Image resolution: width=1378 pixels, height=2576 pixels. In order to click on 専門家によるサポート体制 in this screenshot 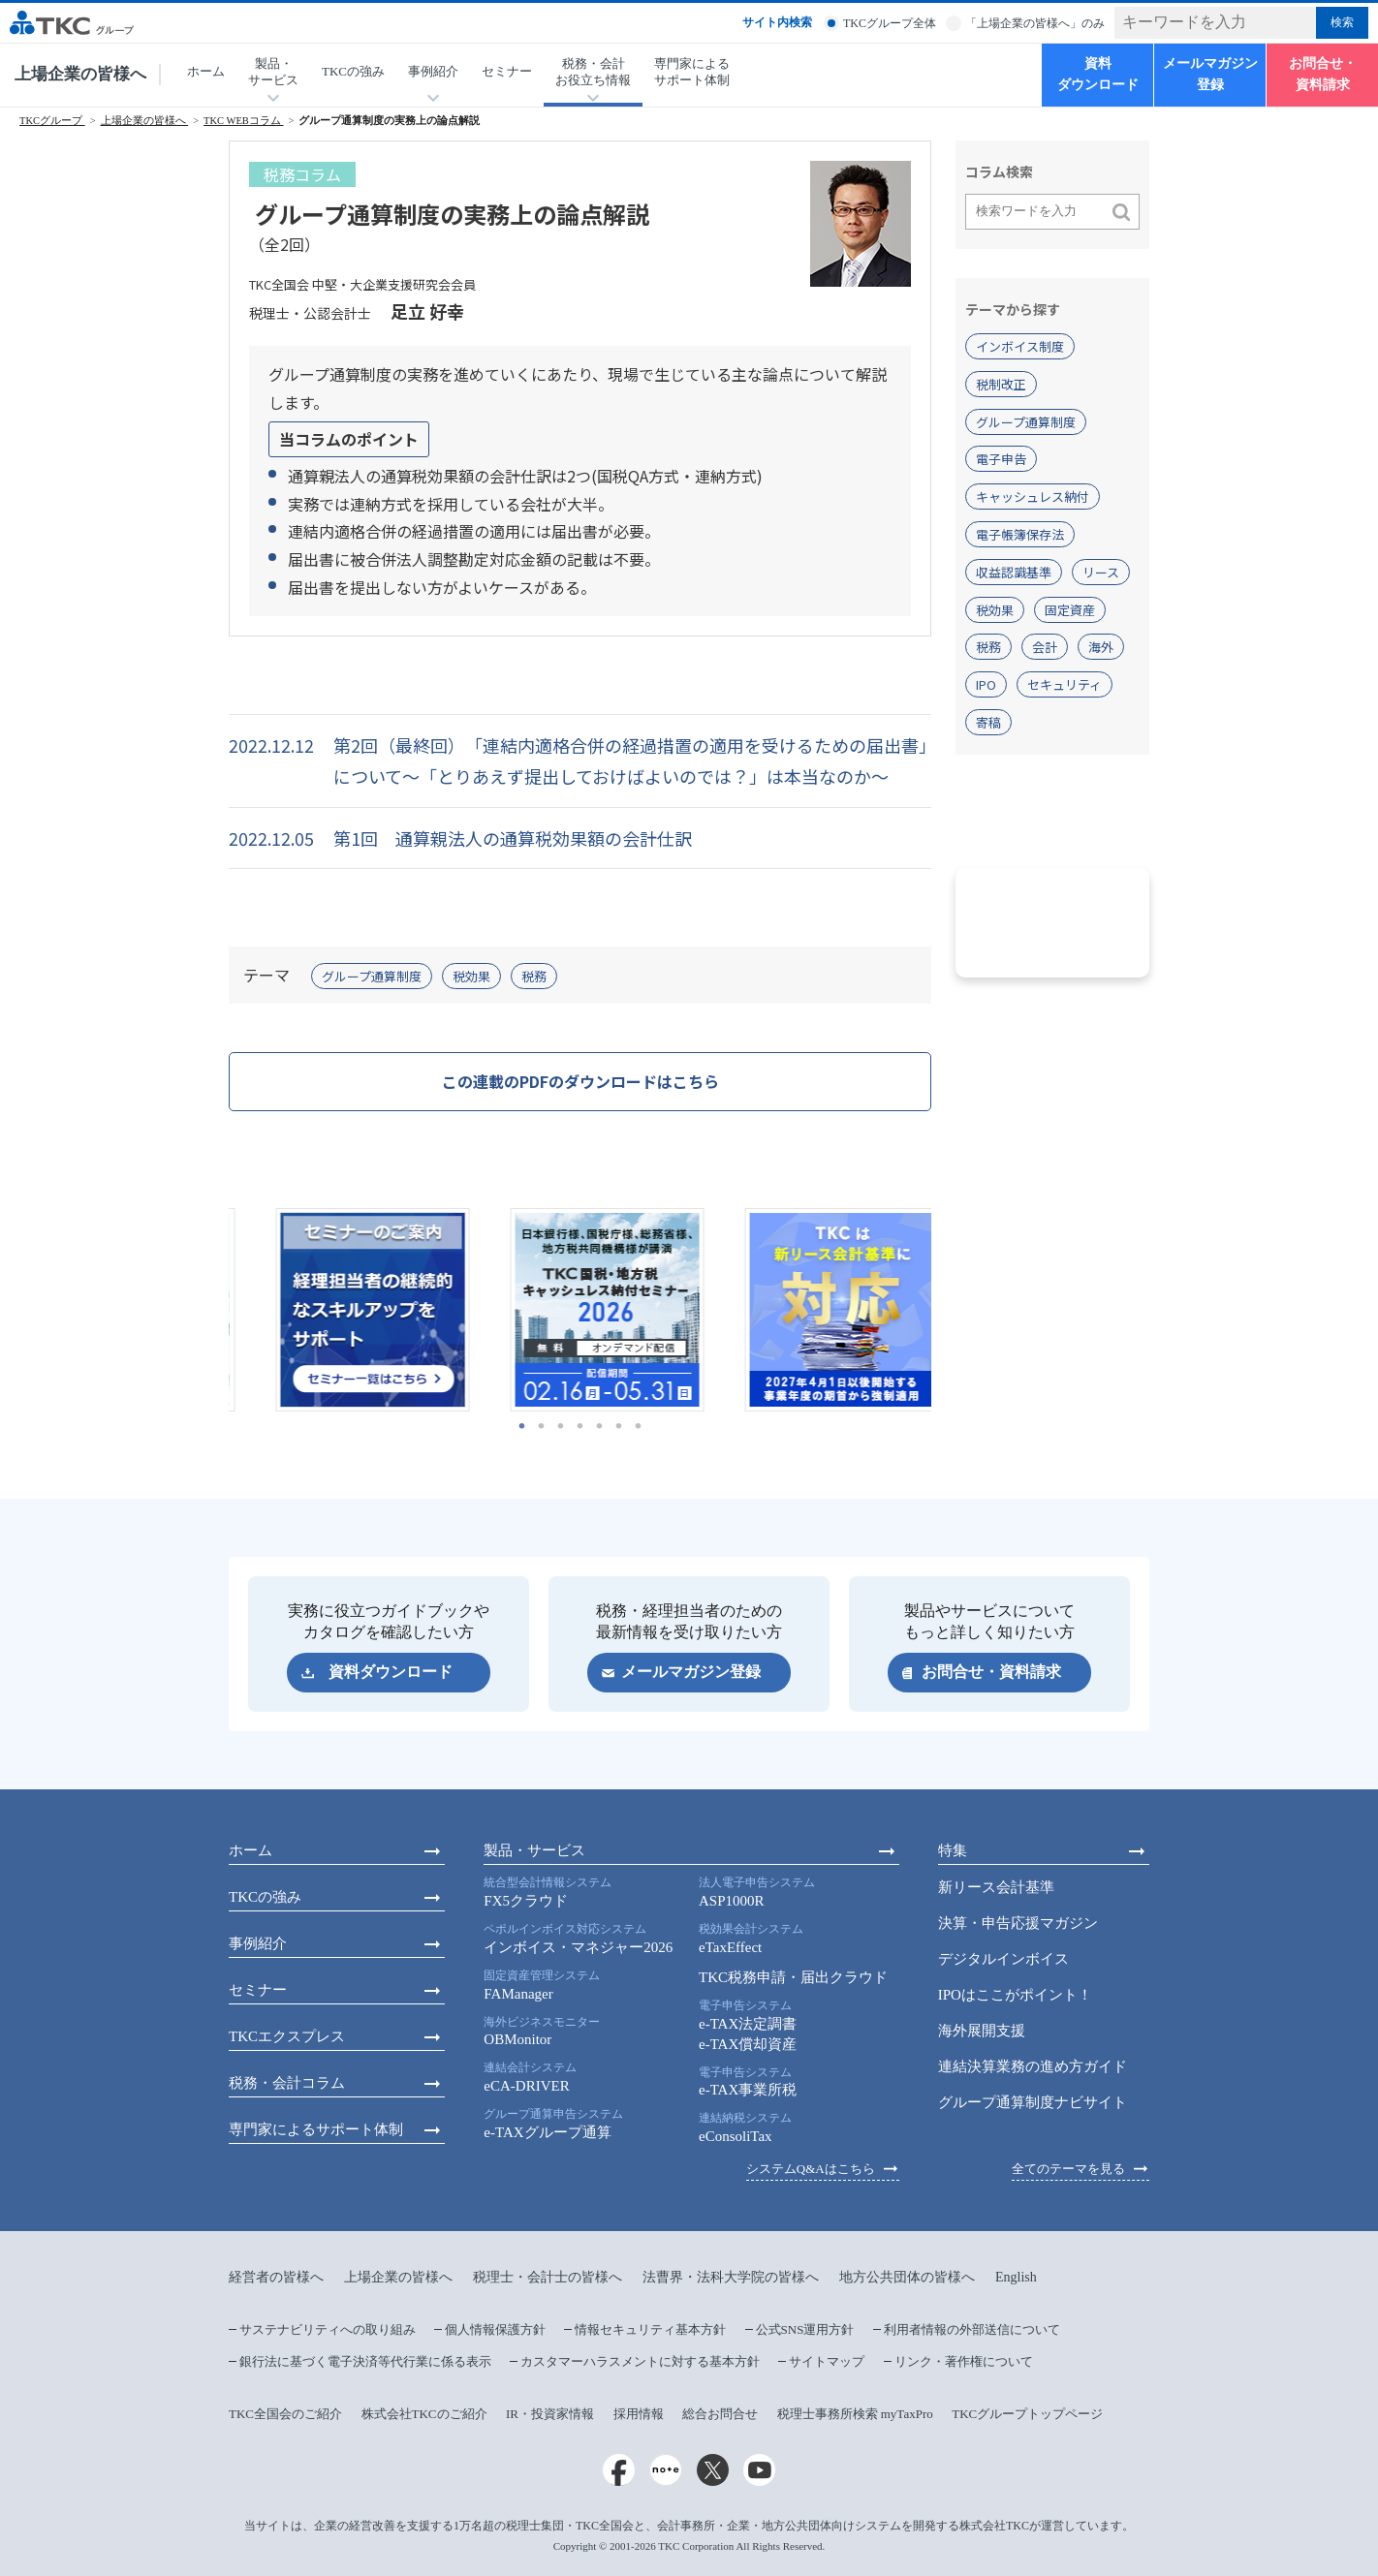, I will do `click(692, 71)`.